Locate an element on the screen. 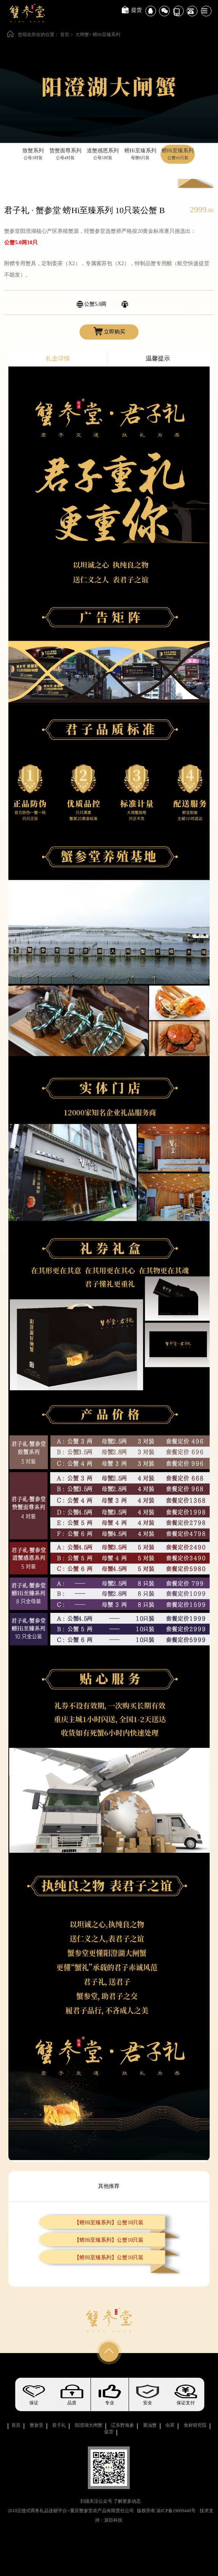 This screenshot has width=218, height=2576. 派臣科技 is located at coordinates (113, 2520).